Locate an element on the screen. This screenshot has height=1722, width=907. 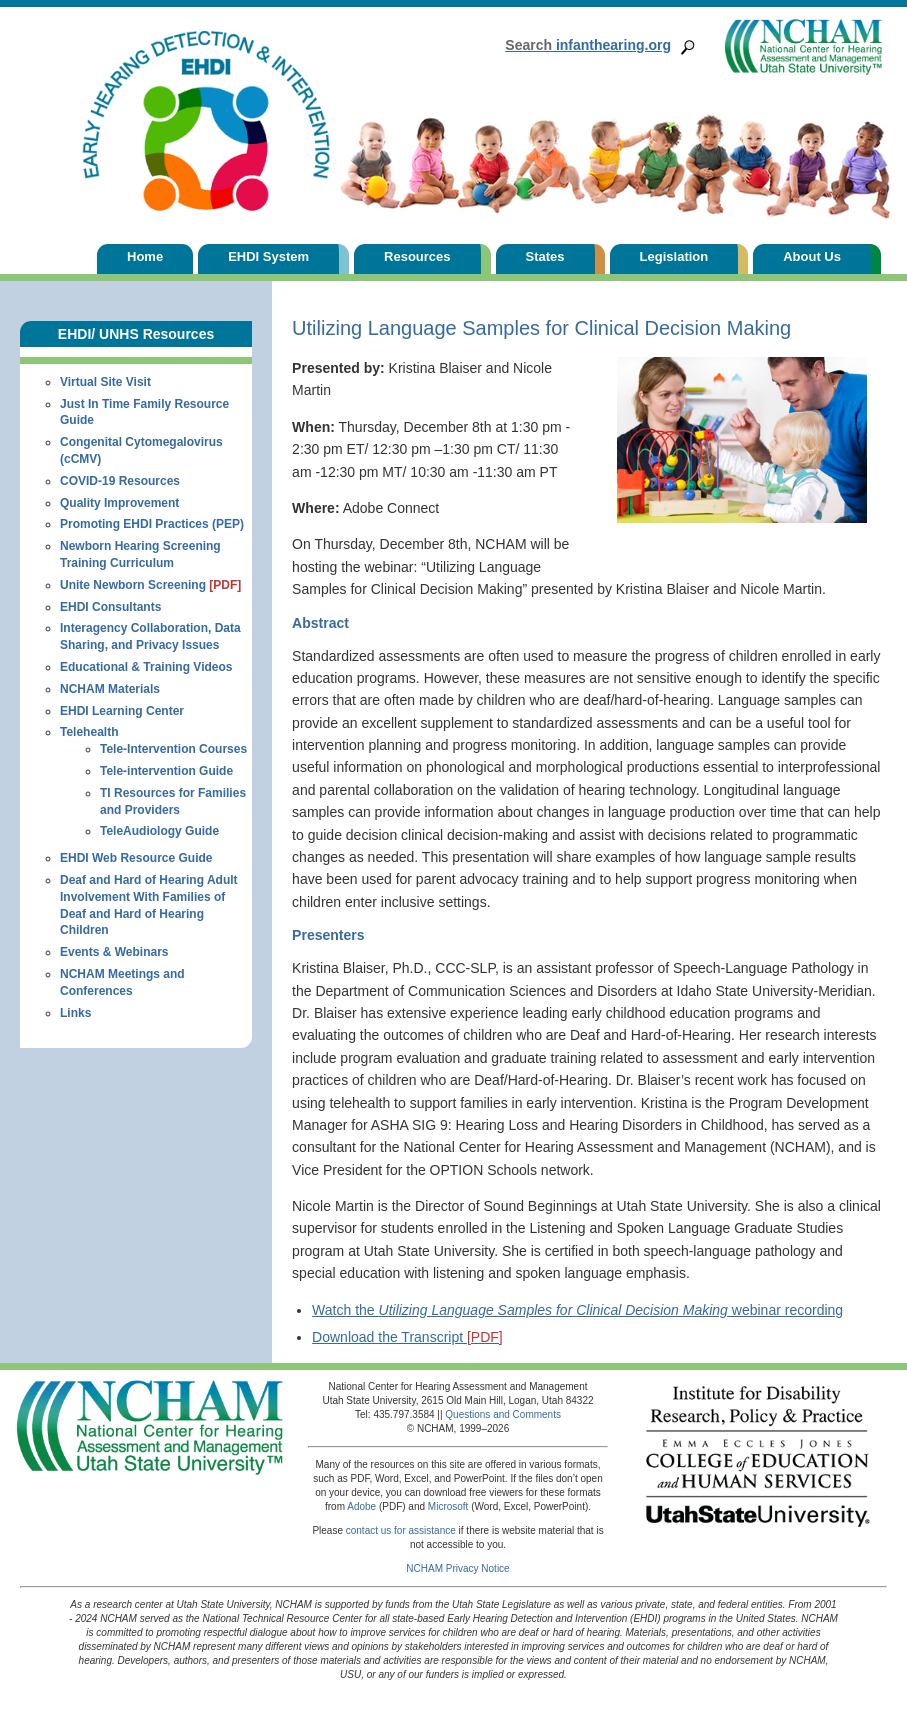
EHDI Consultants is located at coordinates (110, 607).